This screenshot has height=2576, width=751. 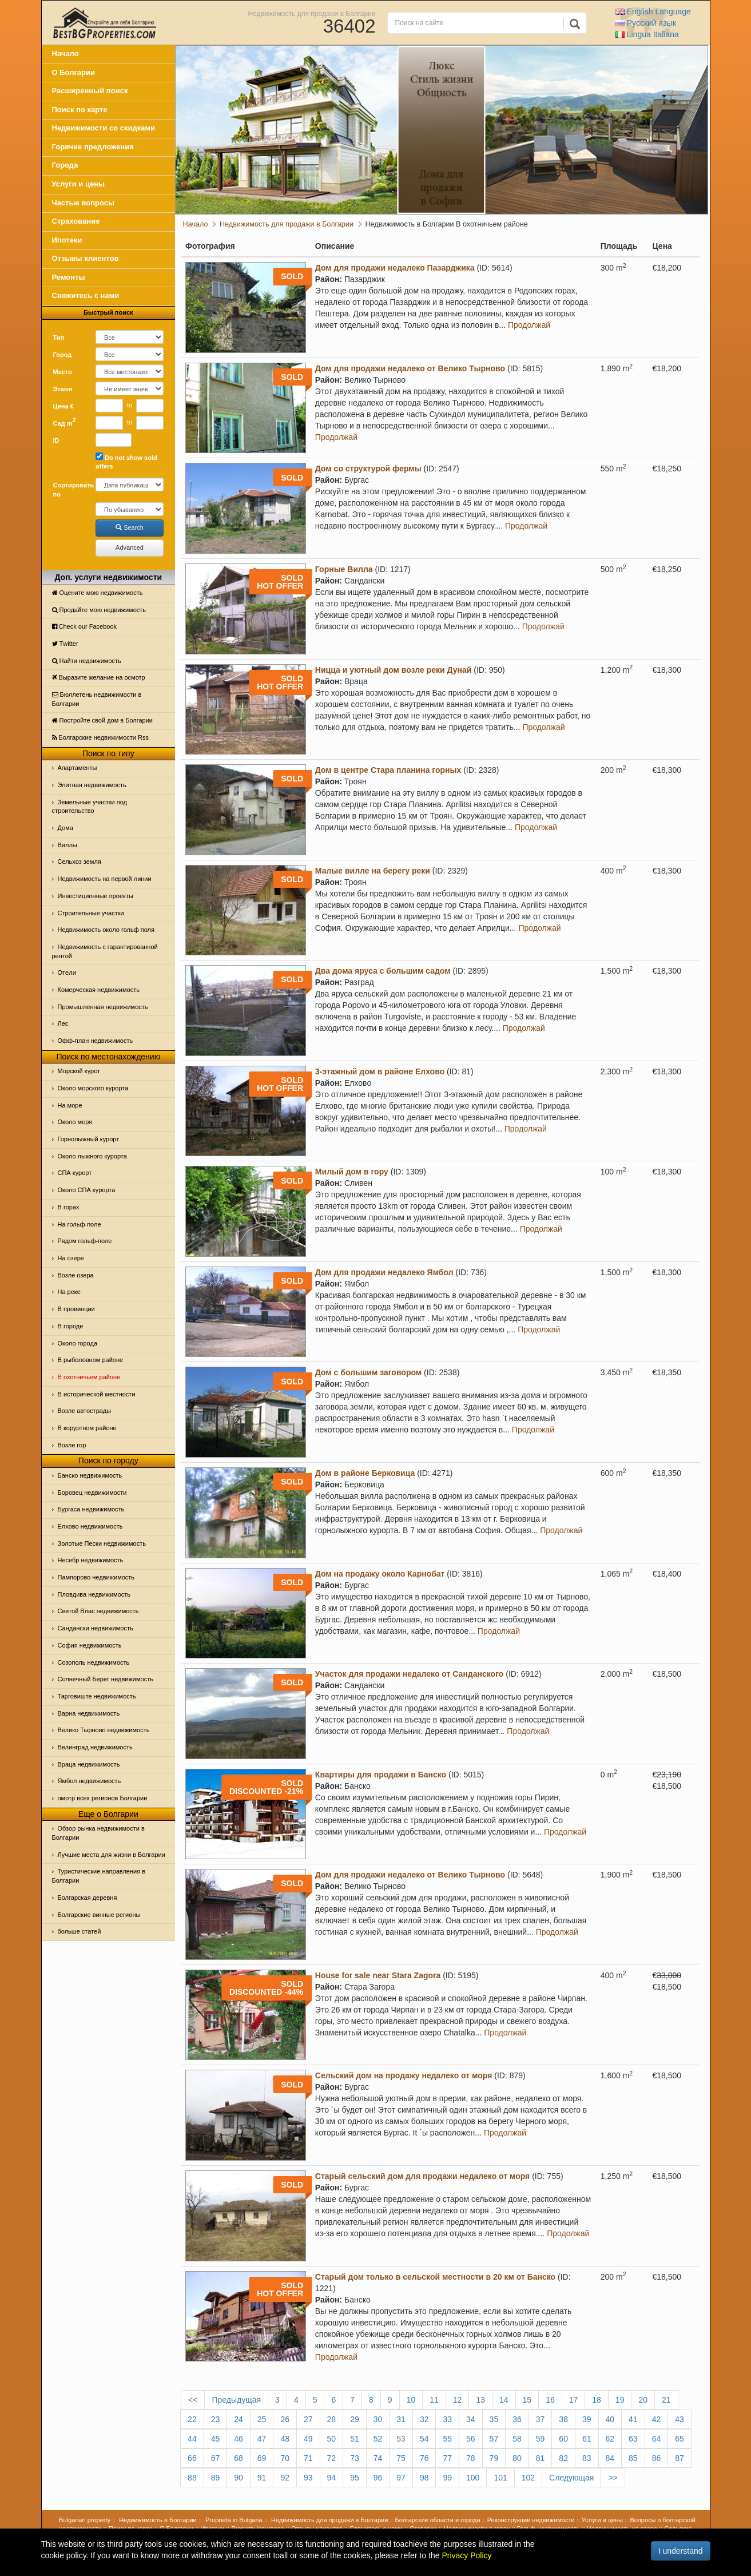 I want to click on Расширенный поиск, so click(x=90, y=90).